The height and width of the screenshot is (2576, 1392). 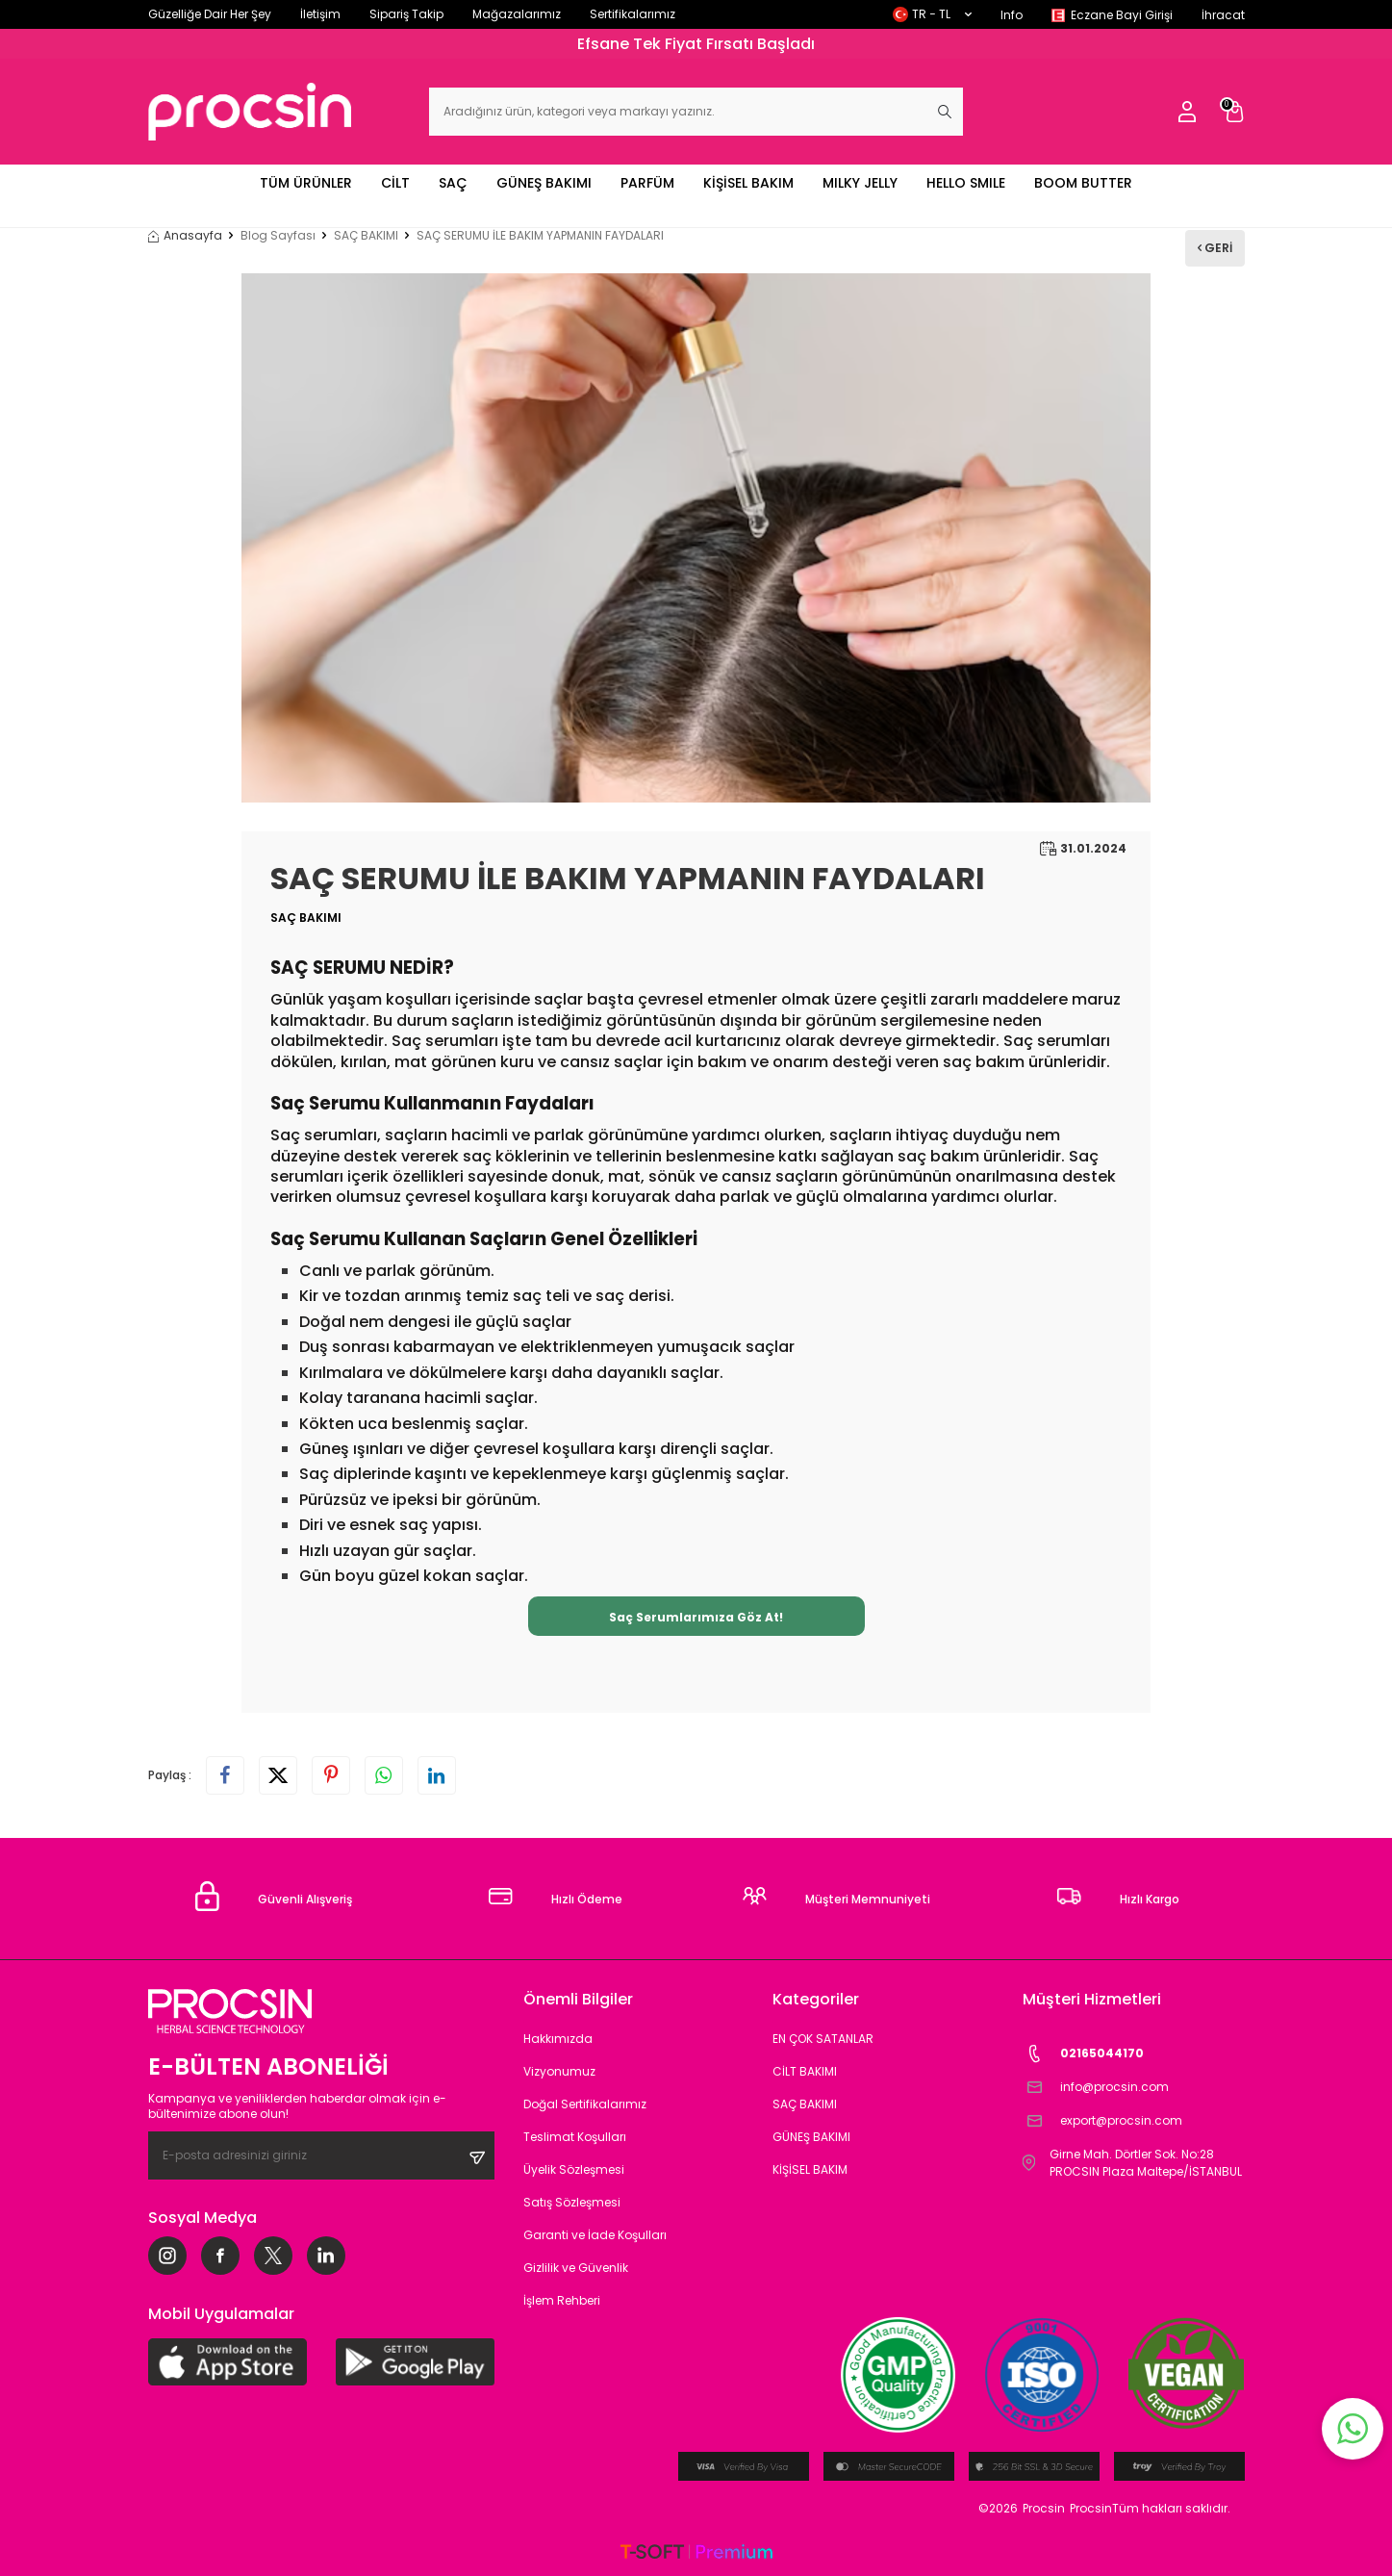 What do you see at coordinates (822, 2038) in the screenshot?
I see `EN ÇOK SATANLAR` at bounding box center [822, 2038].